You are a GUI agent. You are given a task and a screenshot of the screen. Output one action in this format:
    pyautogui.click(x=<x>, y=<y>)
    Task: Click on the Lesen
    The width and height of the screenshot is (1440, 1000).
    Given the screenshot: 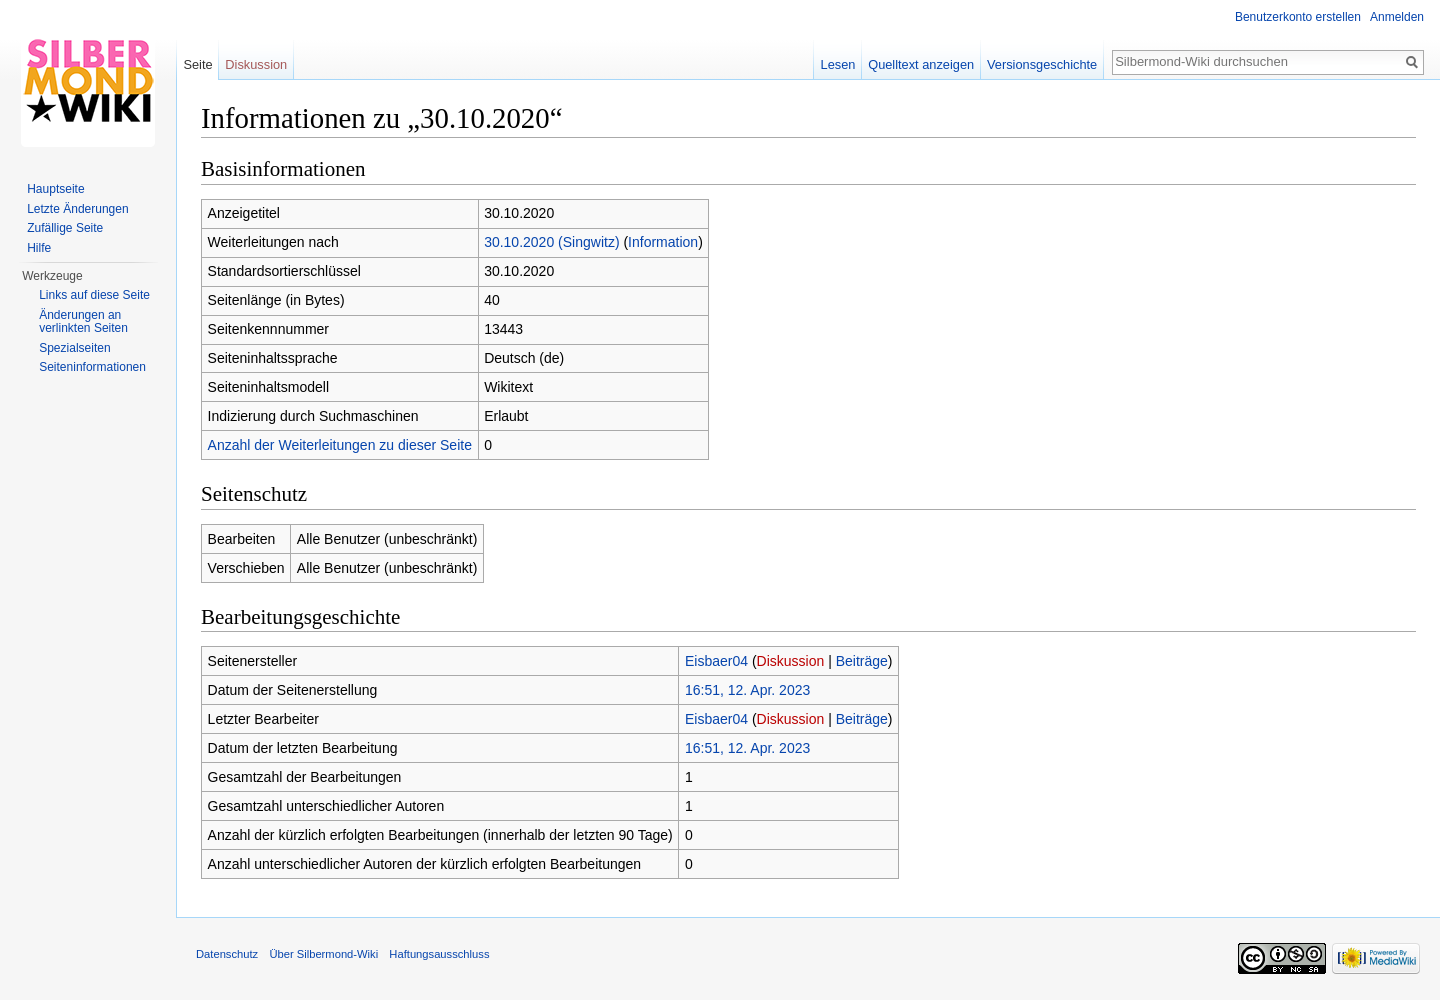 What is the action you would take?
    pyautogui.click(x=838, y=64)
    